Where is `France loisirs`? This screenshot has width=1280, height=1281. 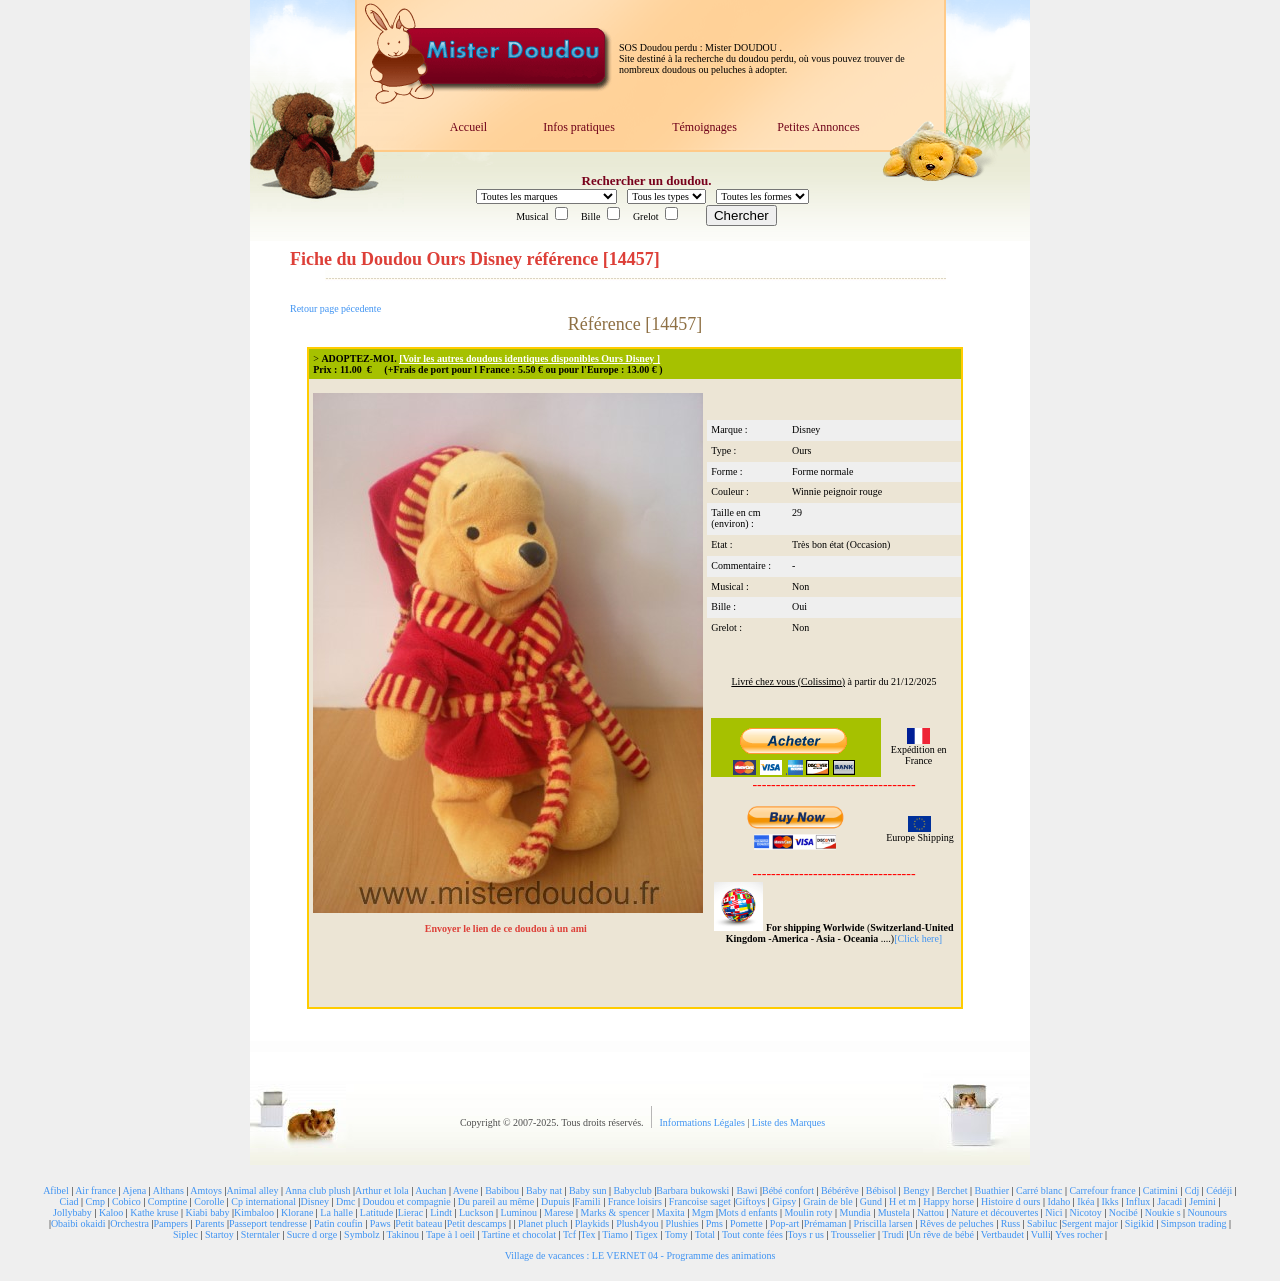
France loisirs is located at coordinates (635, 1201).